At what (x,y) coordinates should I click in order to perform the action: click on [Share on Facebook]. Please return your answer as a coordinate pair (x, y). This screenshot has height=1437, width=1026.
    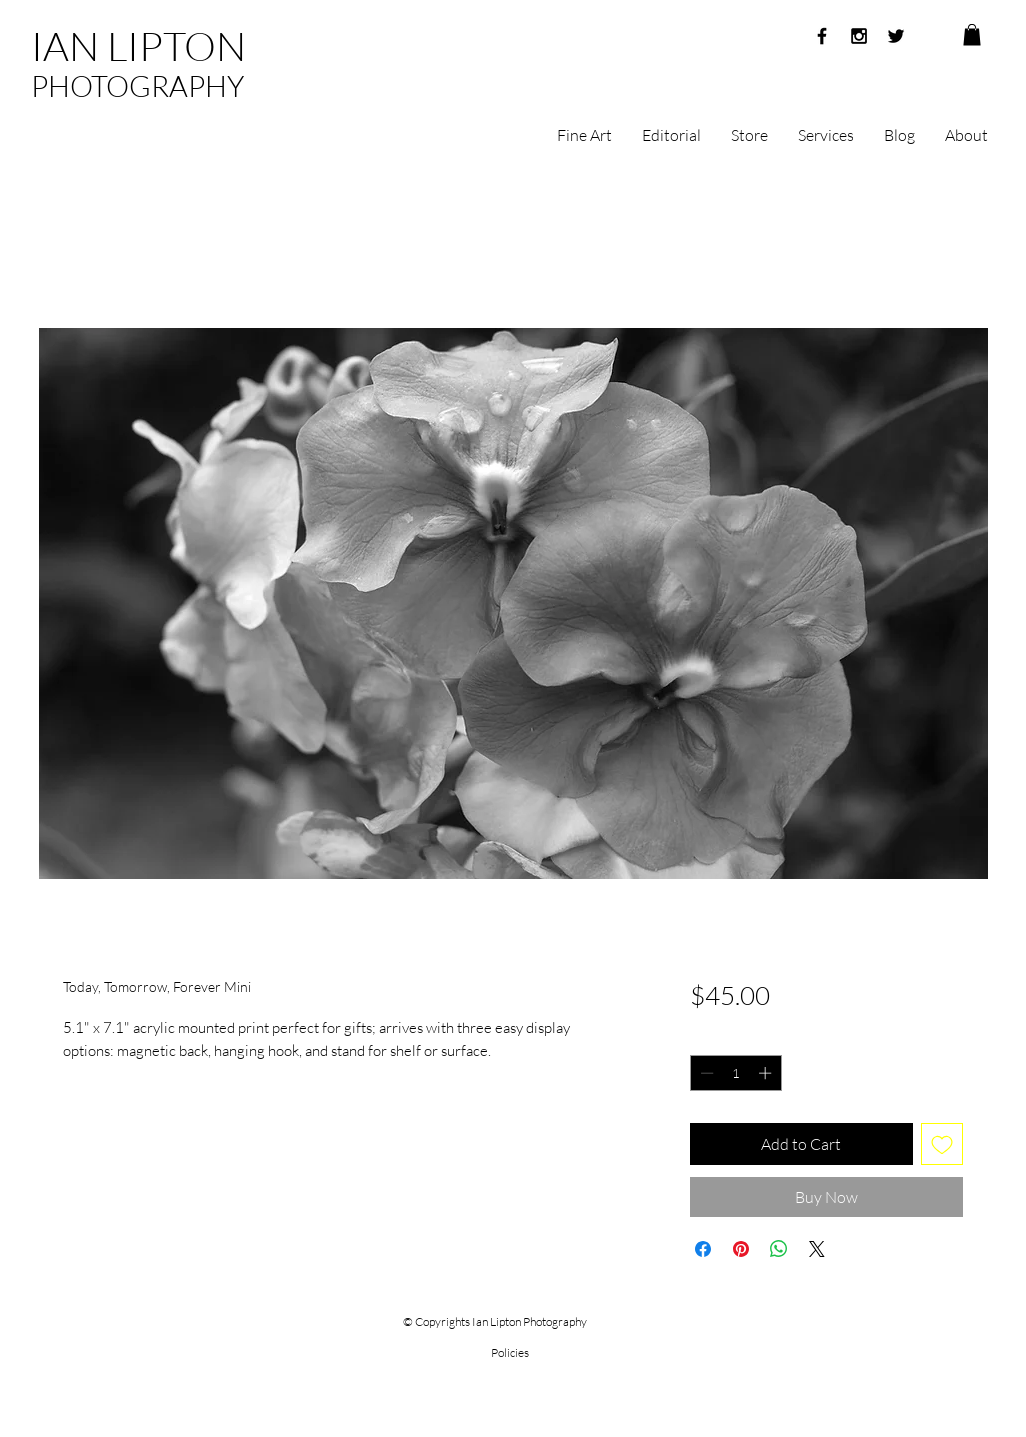
    Looking at the image, I should click on (703, 1249).